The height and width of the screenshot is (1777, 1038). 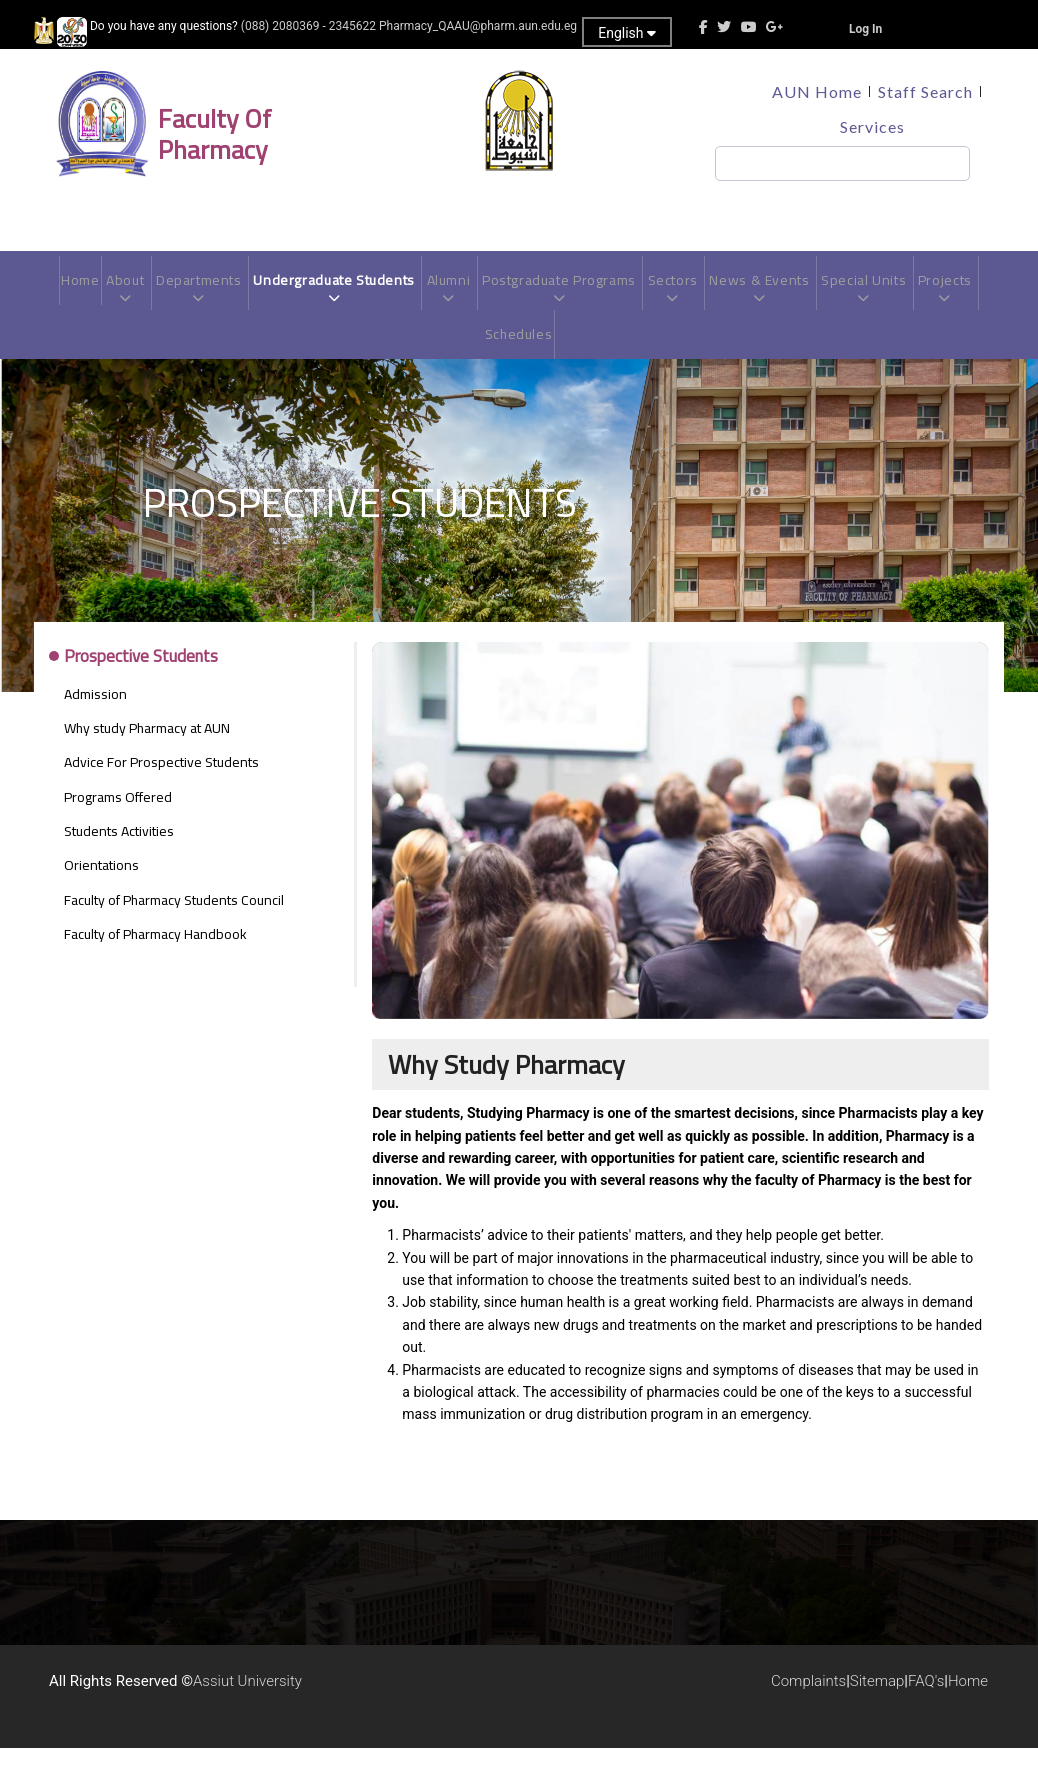 What do you see at coordinates (95, 723) in the screenshot?
I see `Admission` at bounding box center [95, 723].